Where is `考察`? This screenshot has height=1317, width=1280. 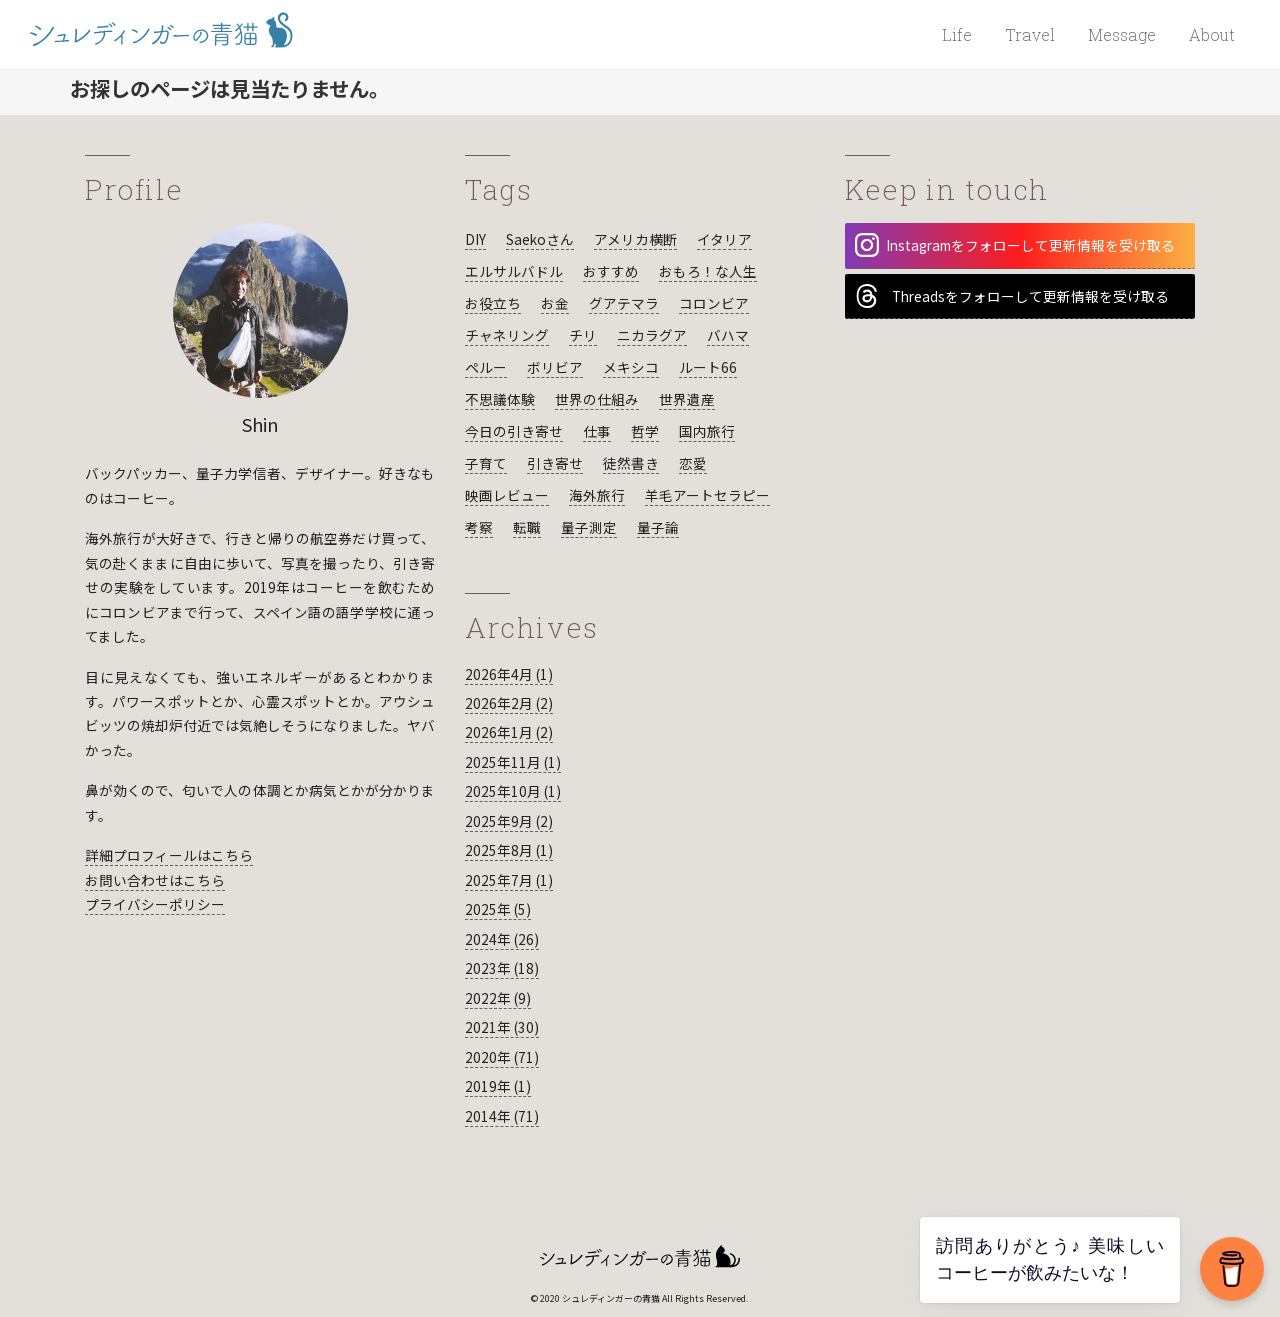
考察 is located at coordinates (479, 527).